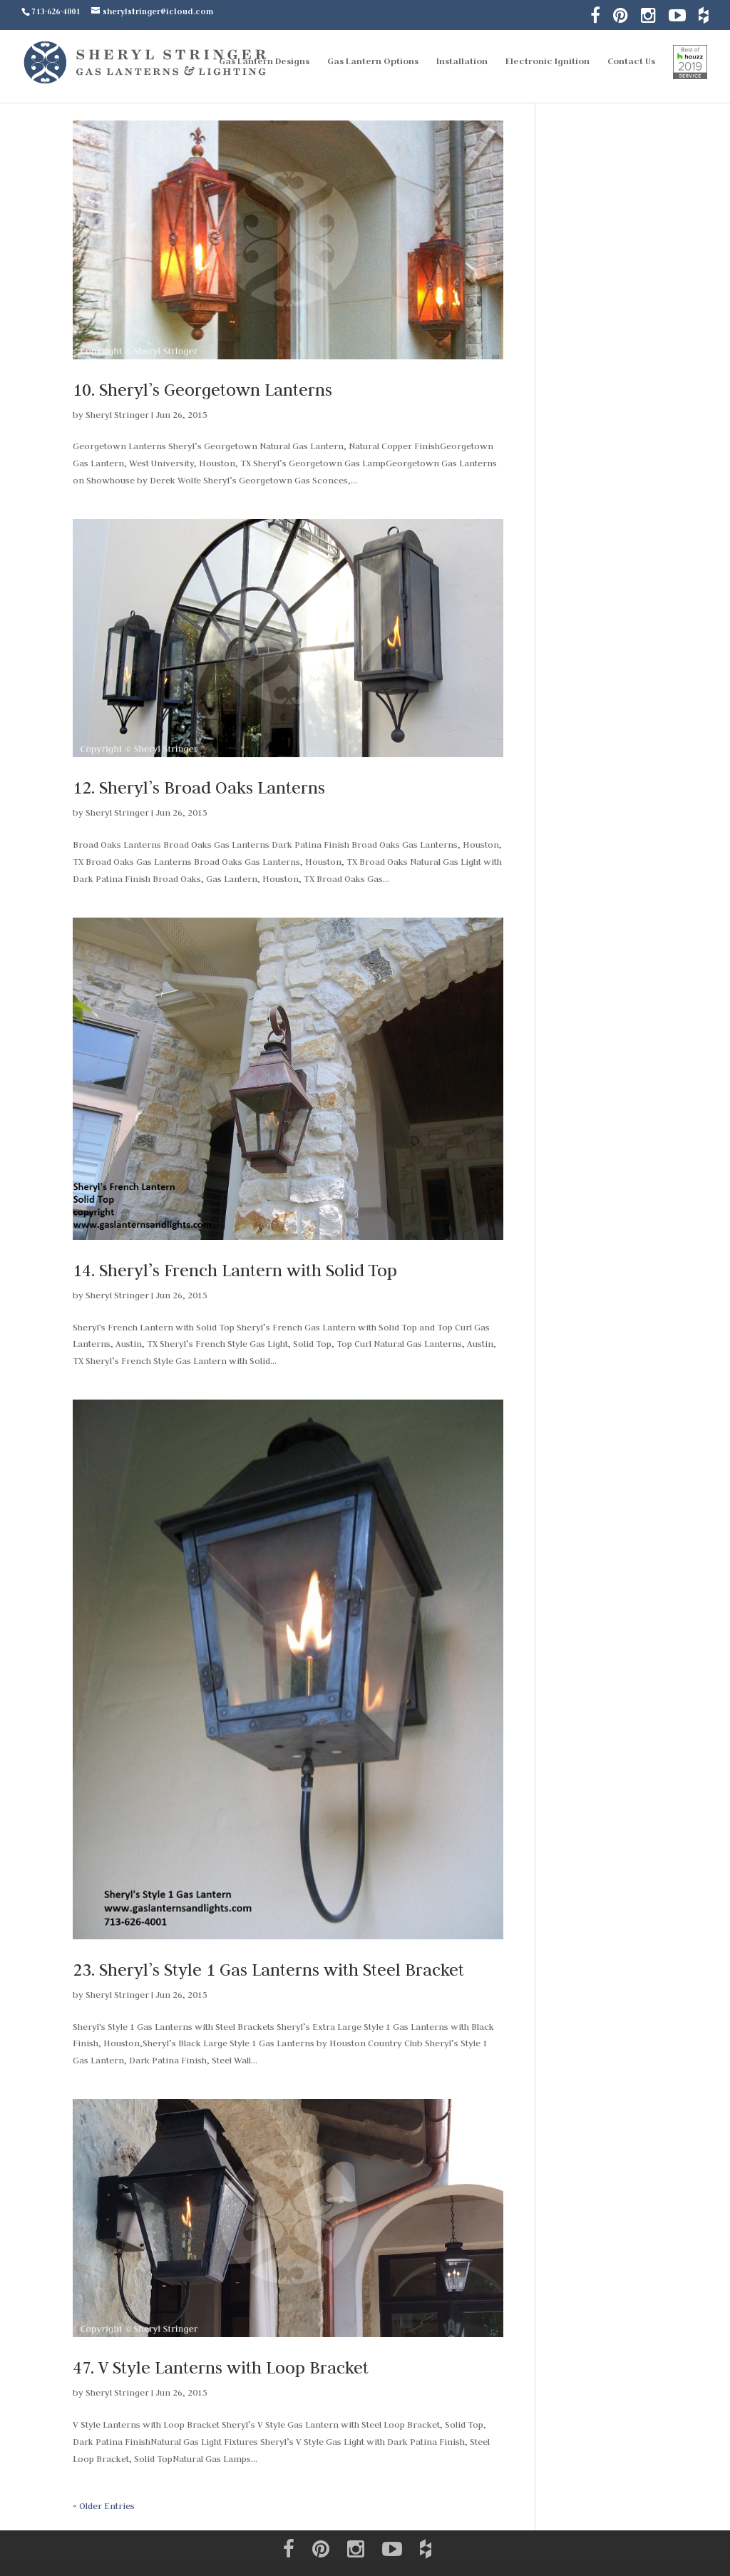 The height and width of the screenshot is (2576, 730). I want to click on Sheryl Stringer, so click(117, 414).